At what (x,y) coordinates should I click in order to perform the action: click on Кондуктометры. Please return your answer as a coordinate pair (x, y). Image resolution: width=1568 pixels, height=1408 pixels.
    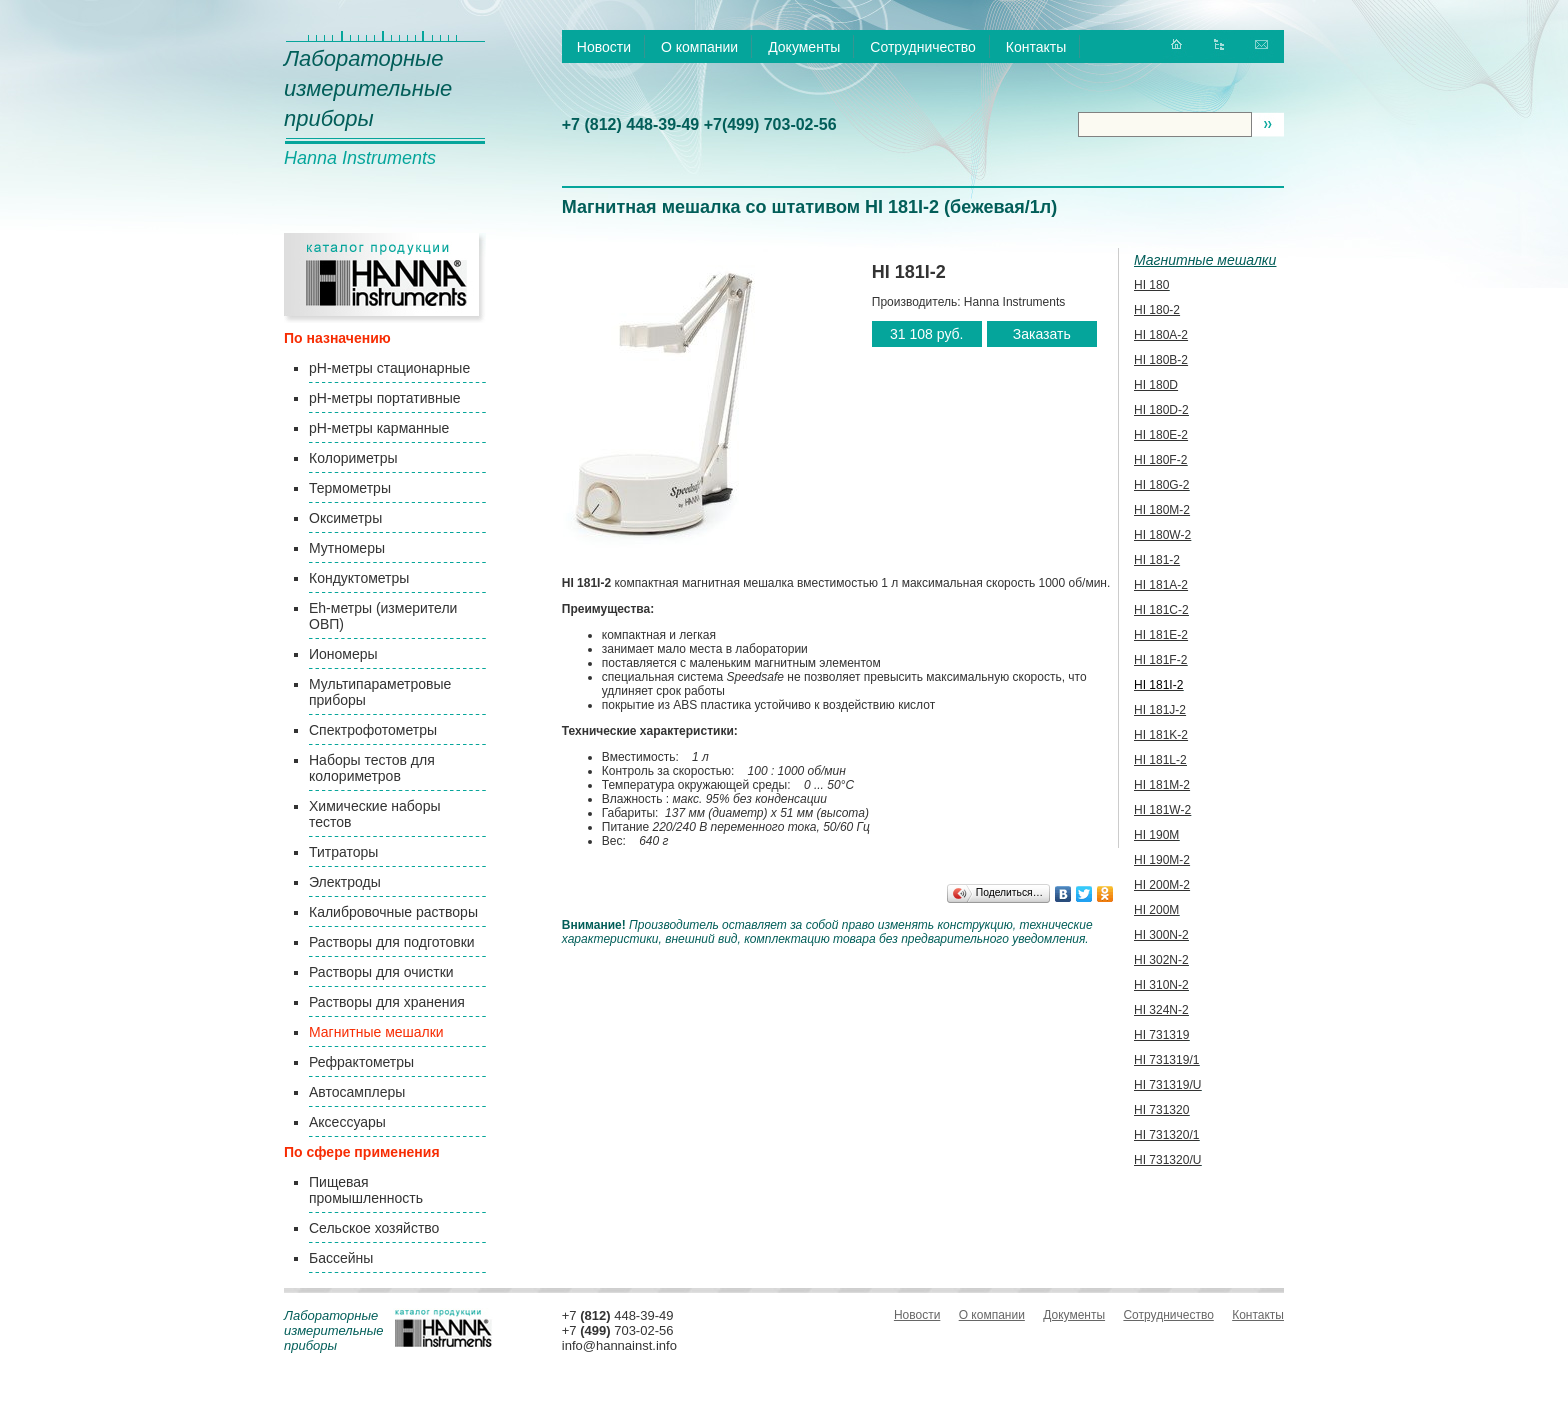
    Looking at the image, I should click on (359, 578).